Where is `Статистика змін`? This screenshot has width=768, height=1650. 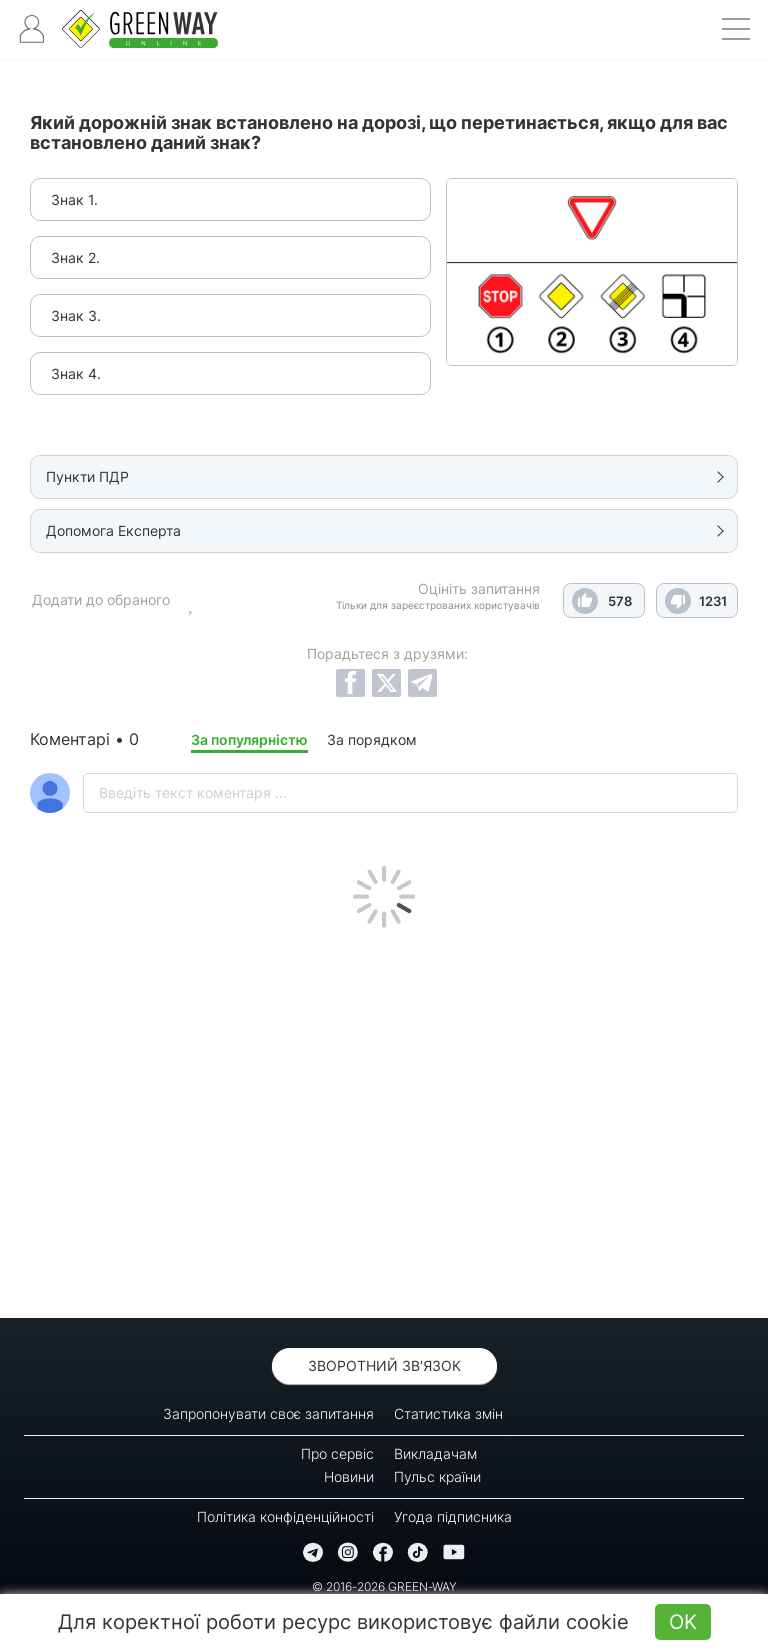 Статистика змін is located at coordinates (448, 1413).